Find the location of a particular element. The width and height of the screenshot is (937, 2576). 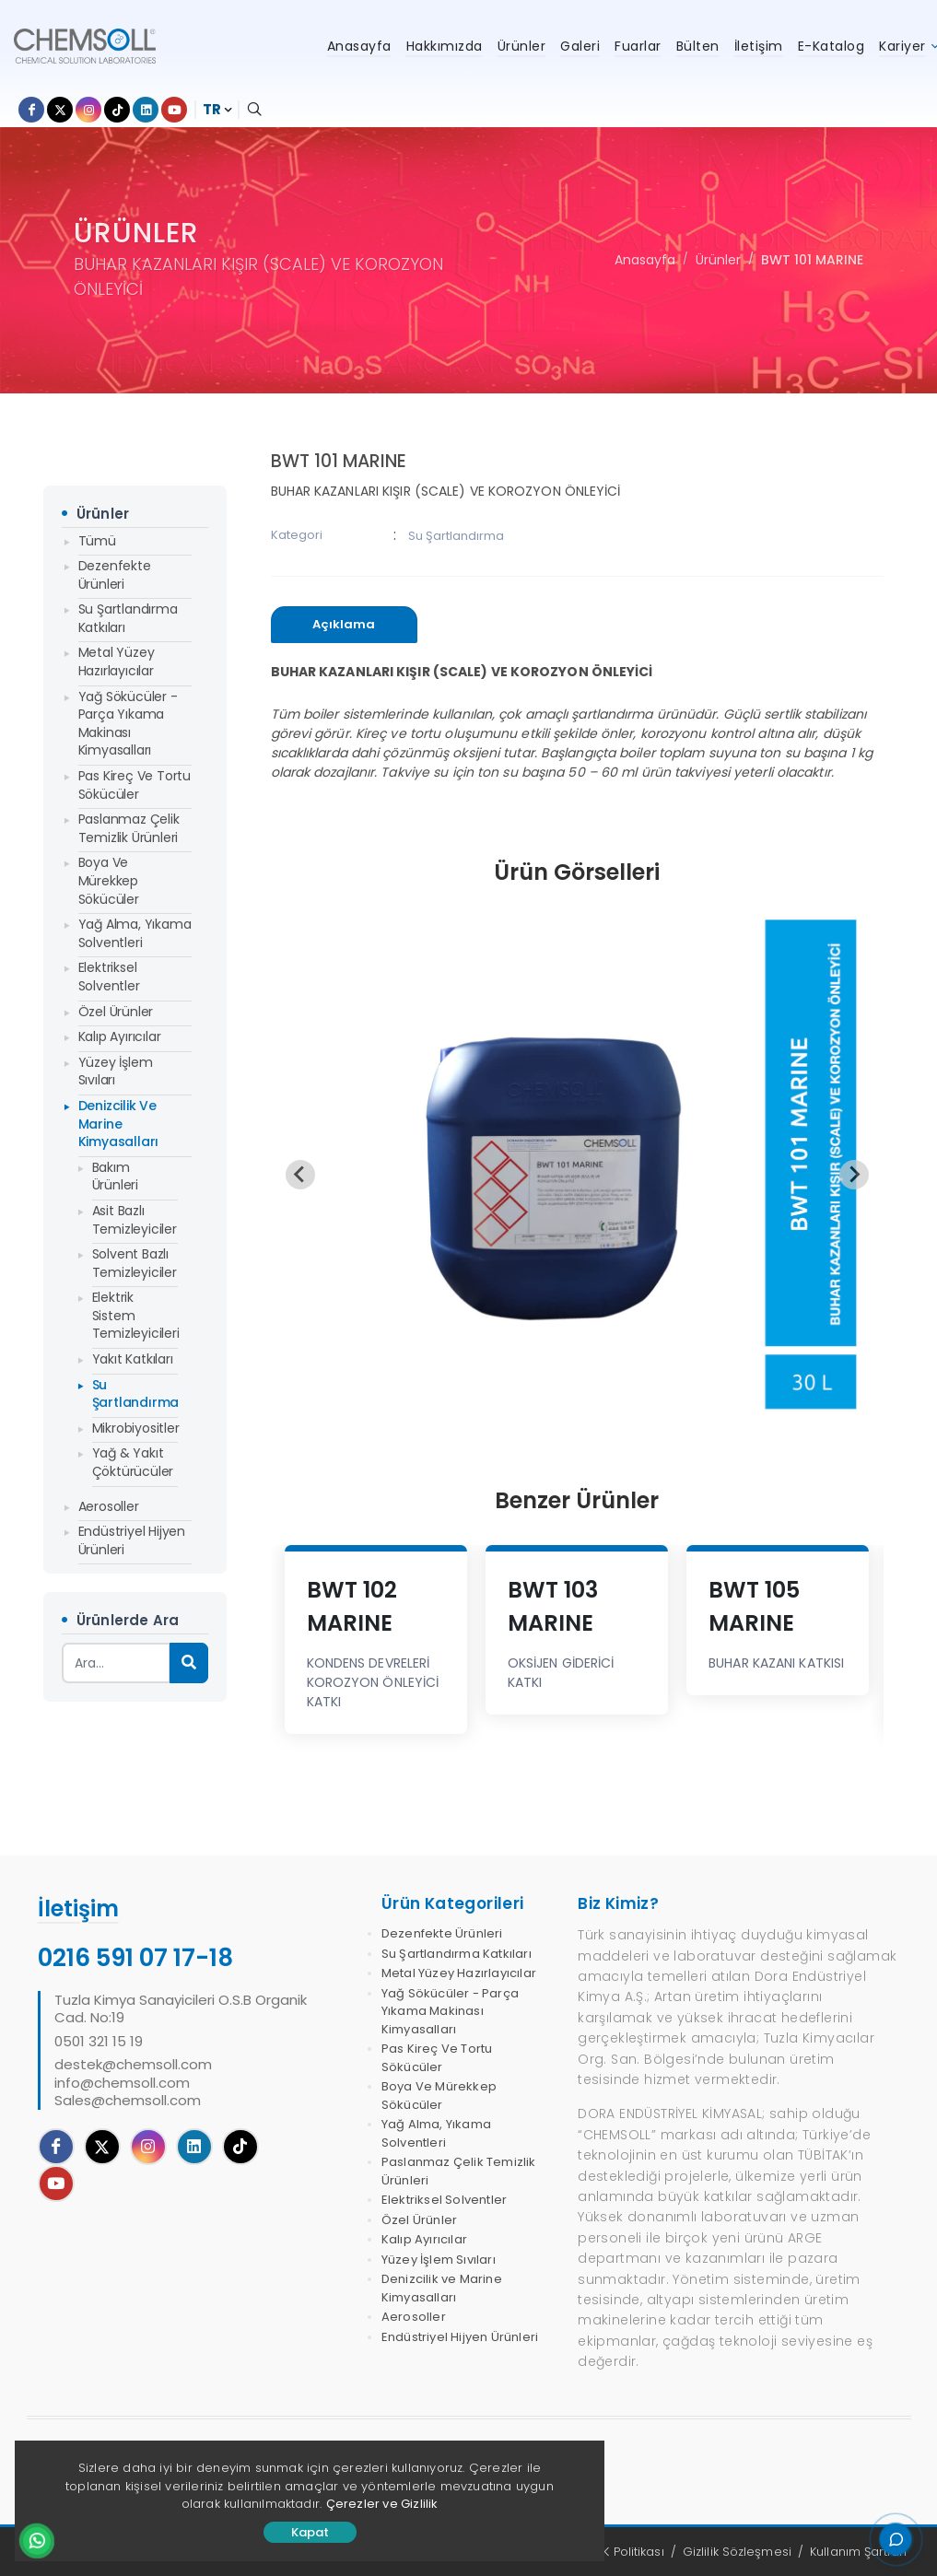

Yağ Alma, Yıkama Solventleri is located at coordinates (135, 933).